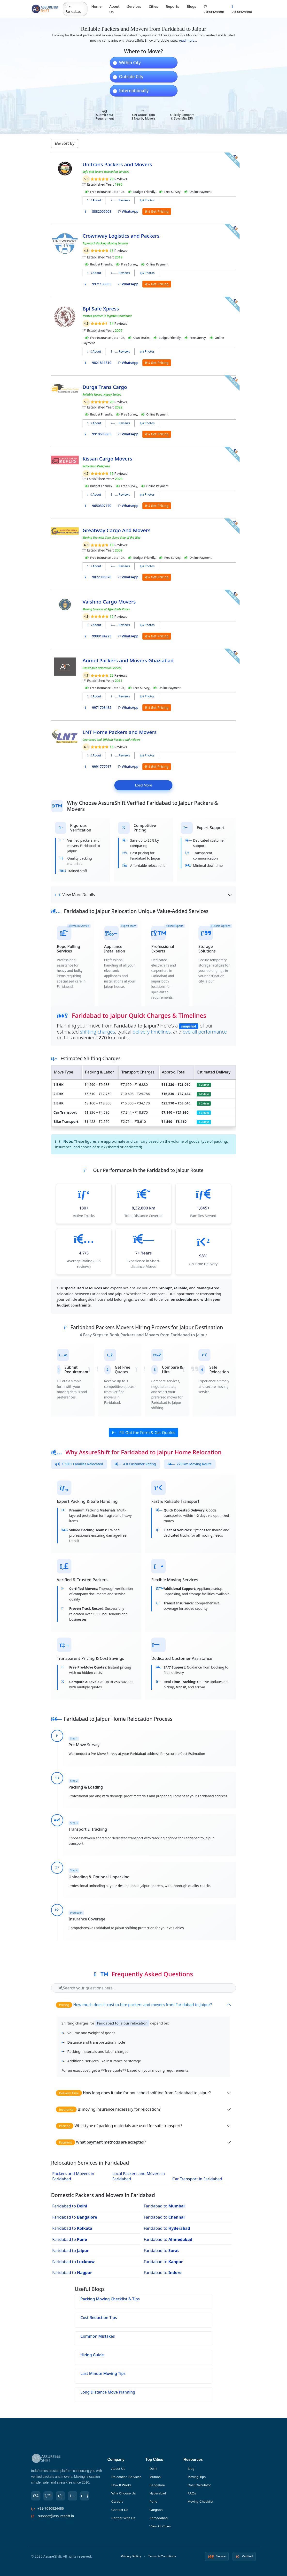 The image size is (287, 2576). Describe the element at coordinates (188, 40) in the screenshot. I see `read more...` at that location.